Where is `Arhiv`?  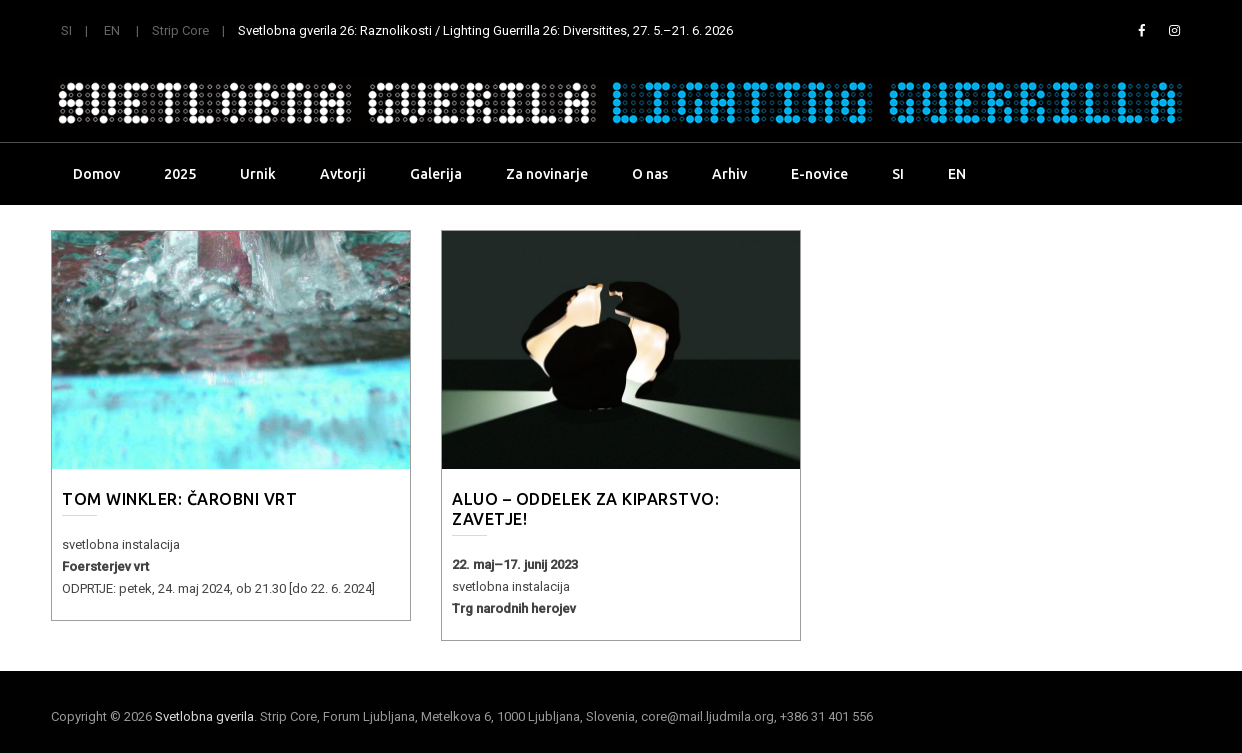 Arhiv is located at coordinates (729, 174).